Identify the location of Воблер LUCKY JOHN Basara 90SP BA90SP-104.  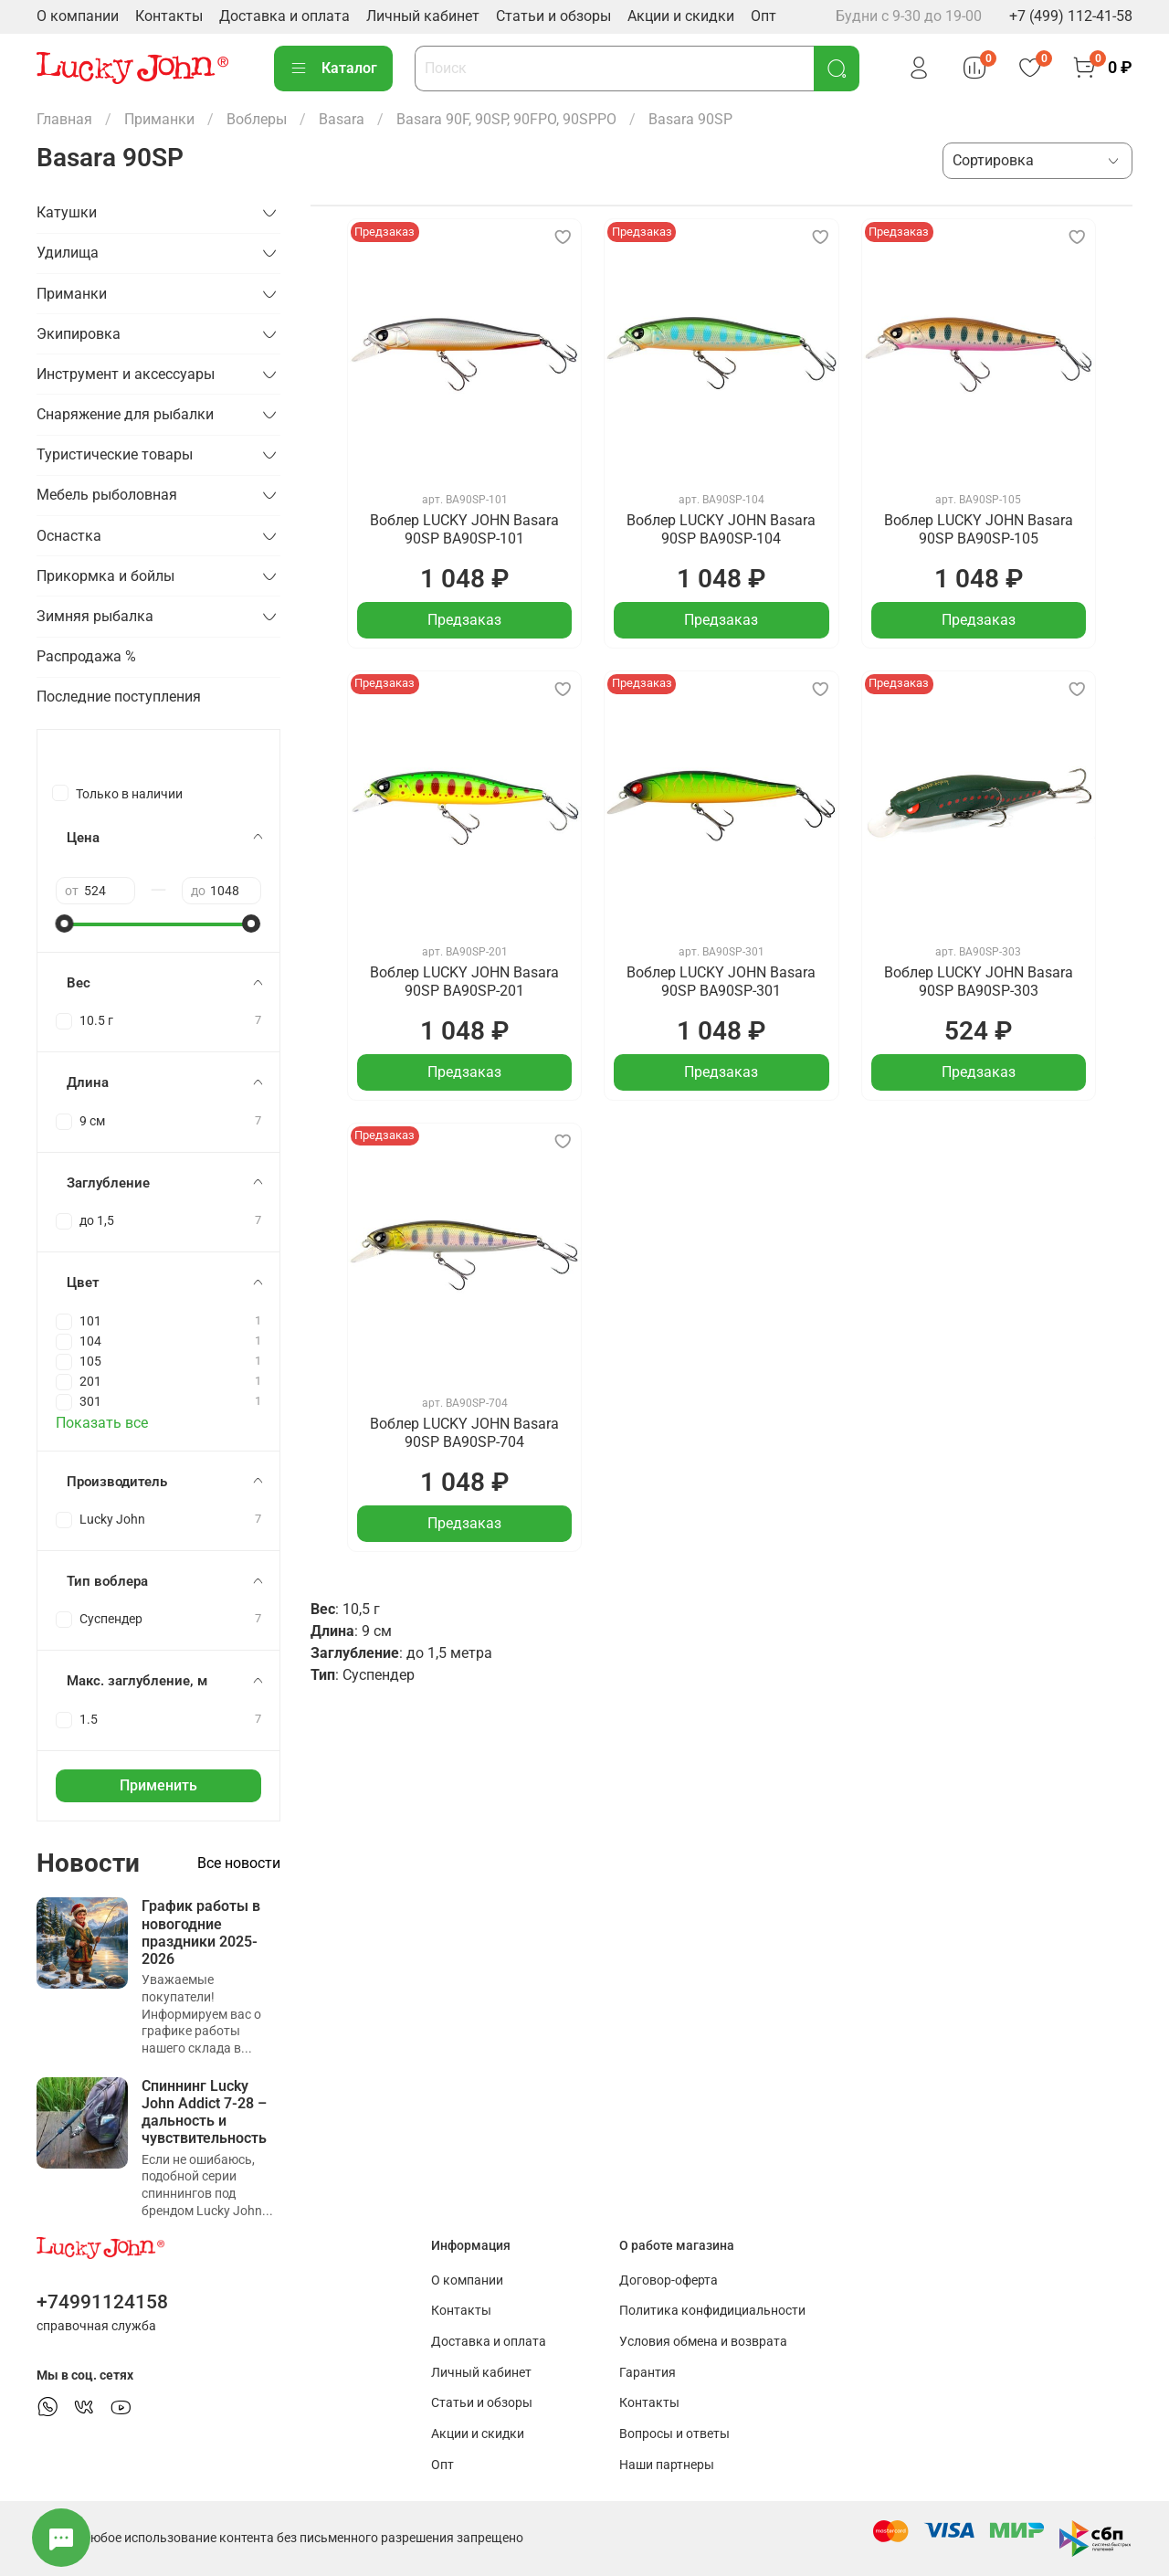
(721, 529).